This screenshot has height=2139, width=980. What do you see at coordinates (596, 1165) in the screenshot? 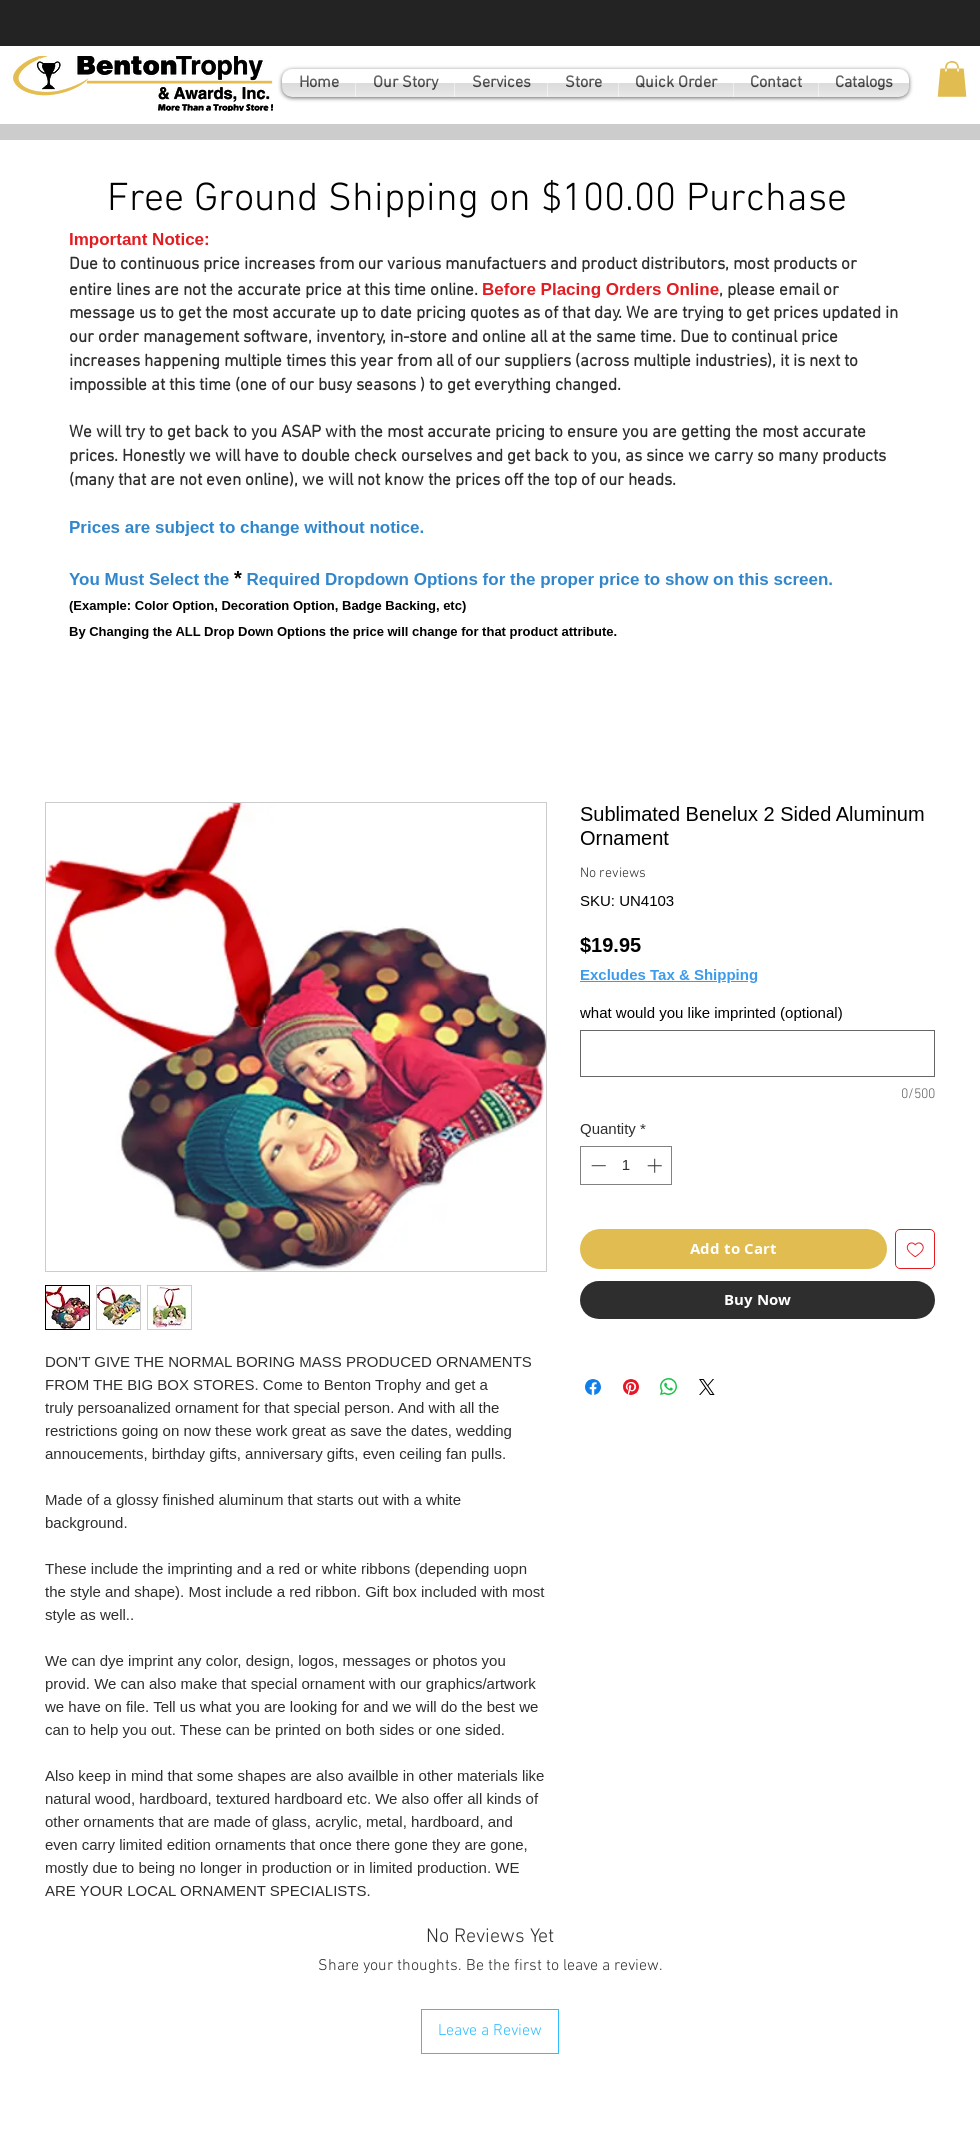
I see `[Decrement]` at bounding box center [596, 1165].